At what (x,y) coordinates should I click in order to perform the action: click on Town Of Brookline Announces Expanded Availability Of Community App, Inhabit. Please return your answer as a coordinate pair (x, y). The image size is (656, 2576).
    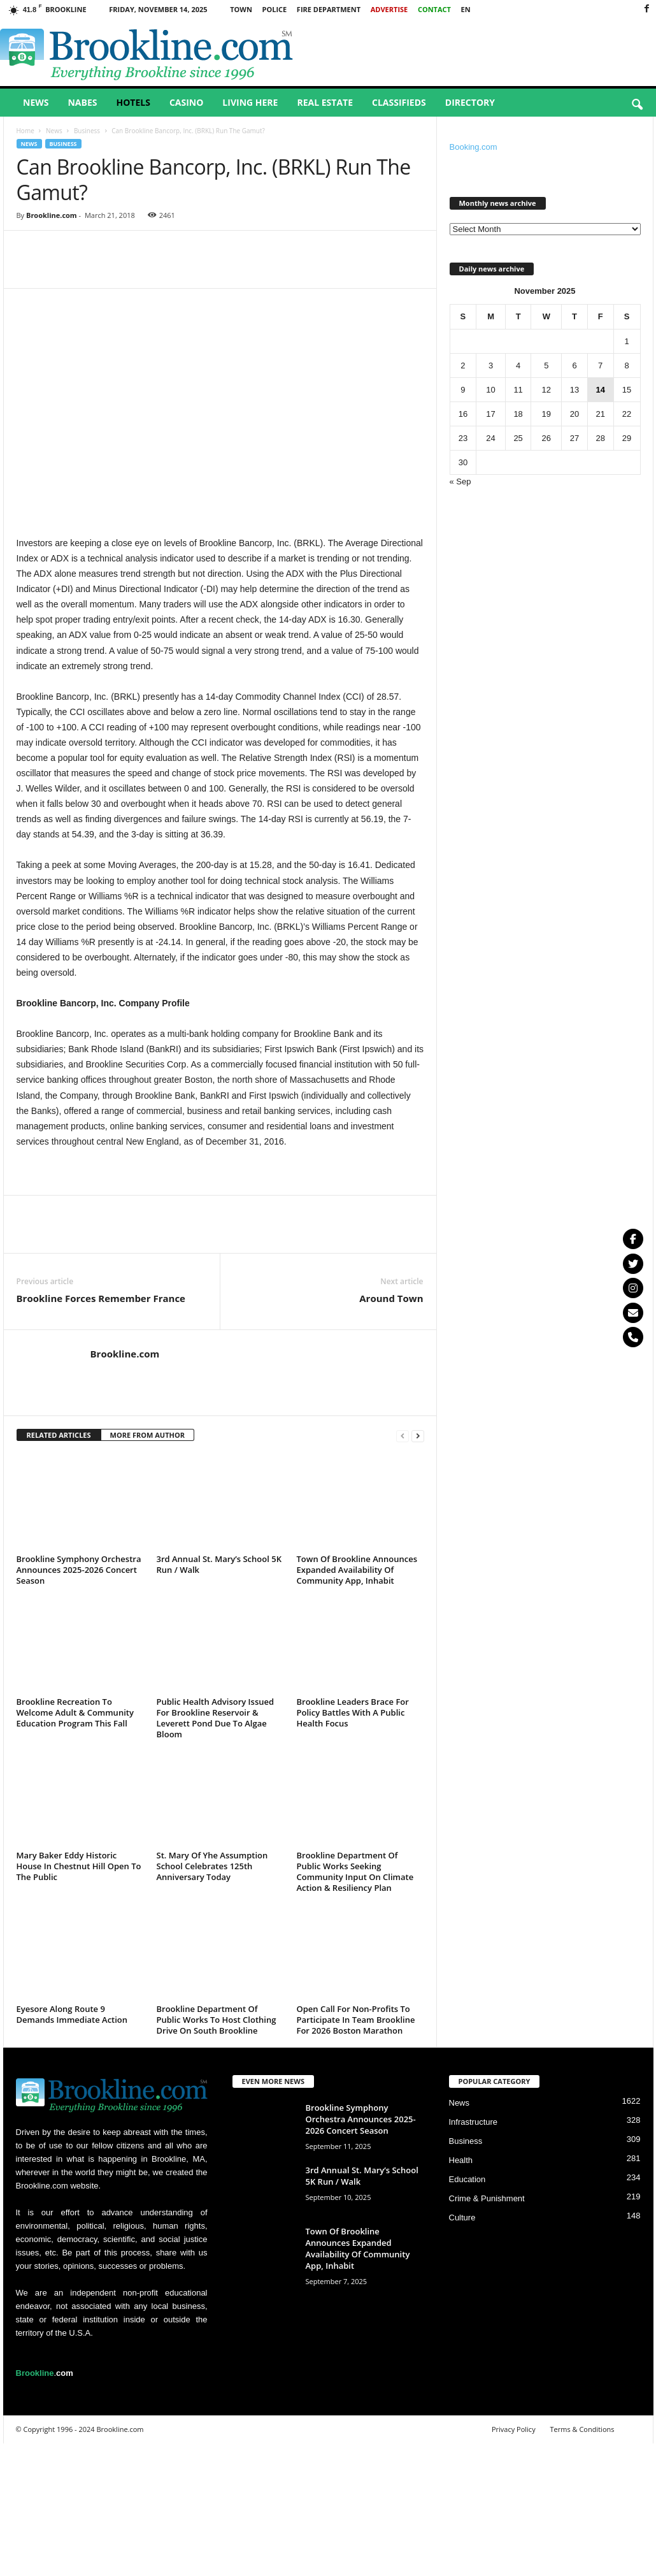
    Looking at the image, I should click on (357, 1569).